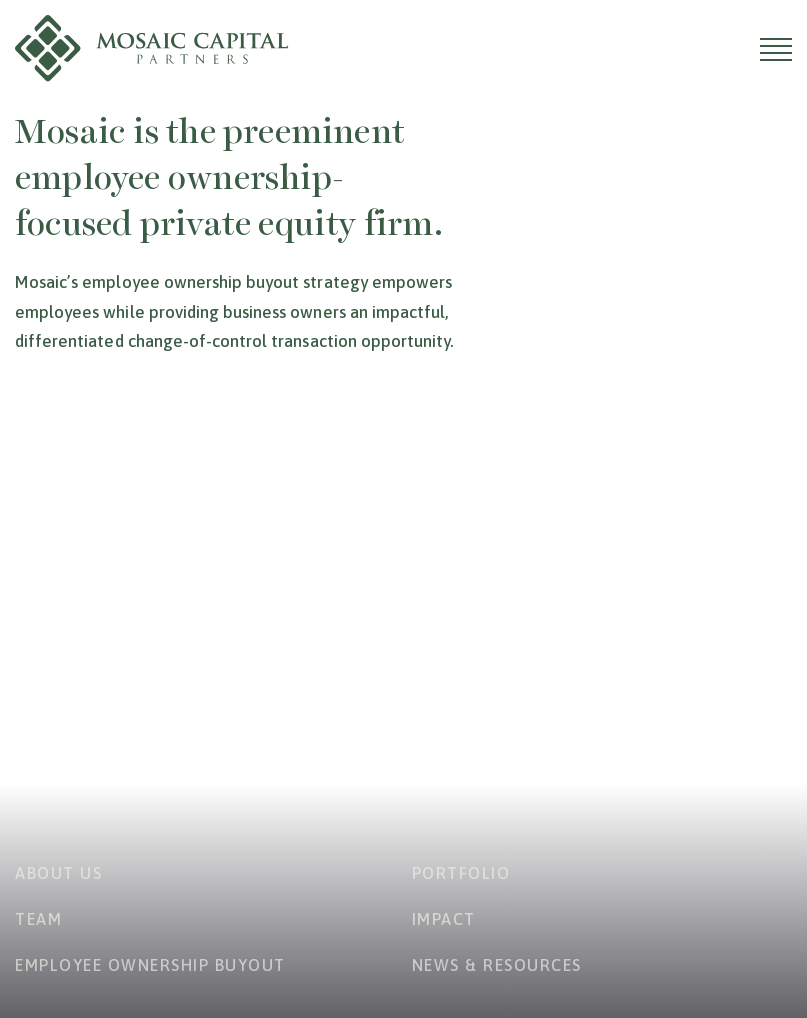 The width and height of the screenshot is (807, 1018). I want to click on Impact, so click(444, 919).